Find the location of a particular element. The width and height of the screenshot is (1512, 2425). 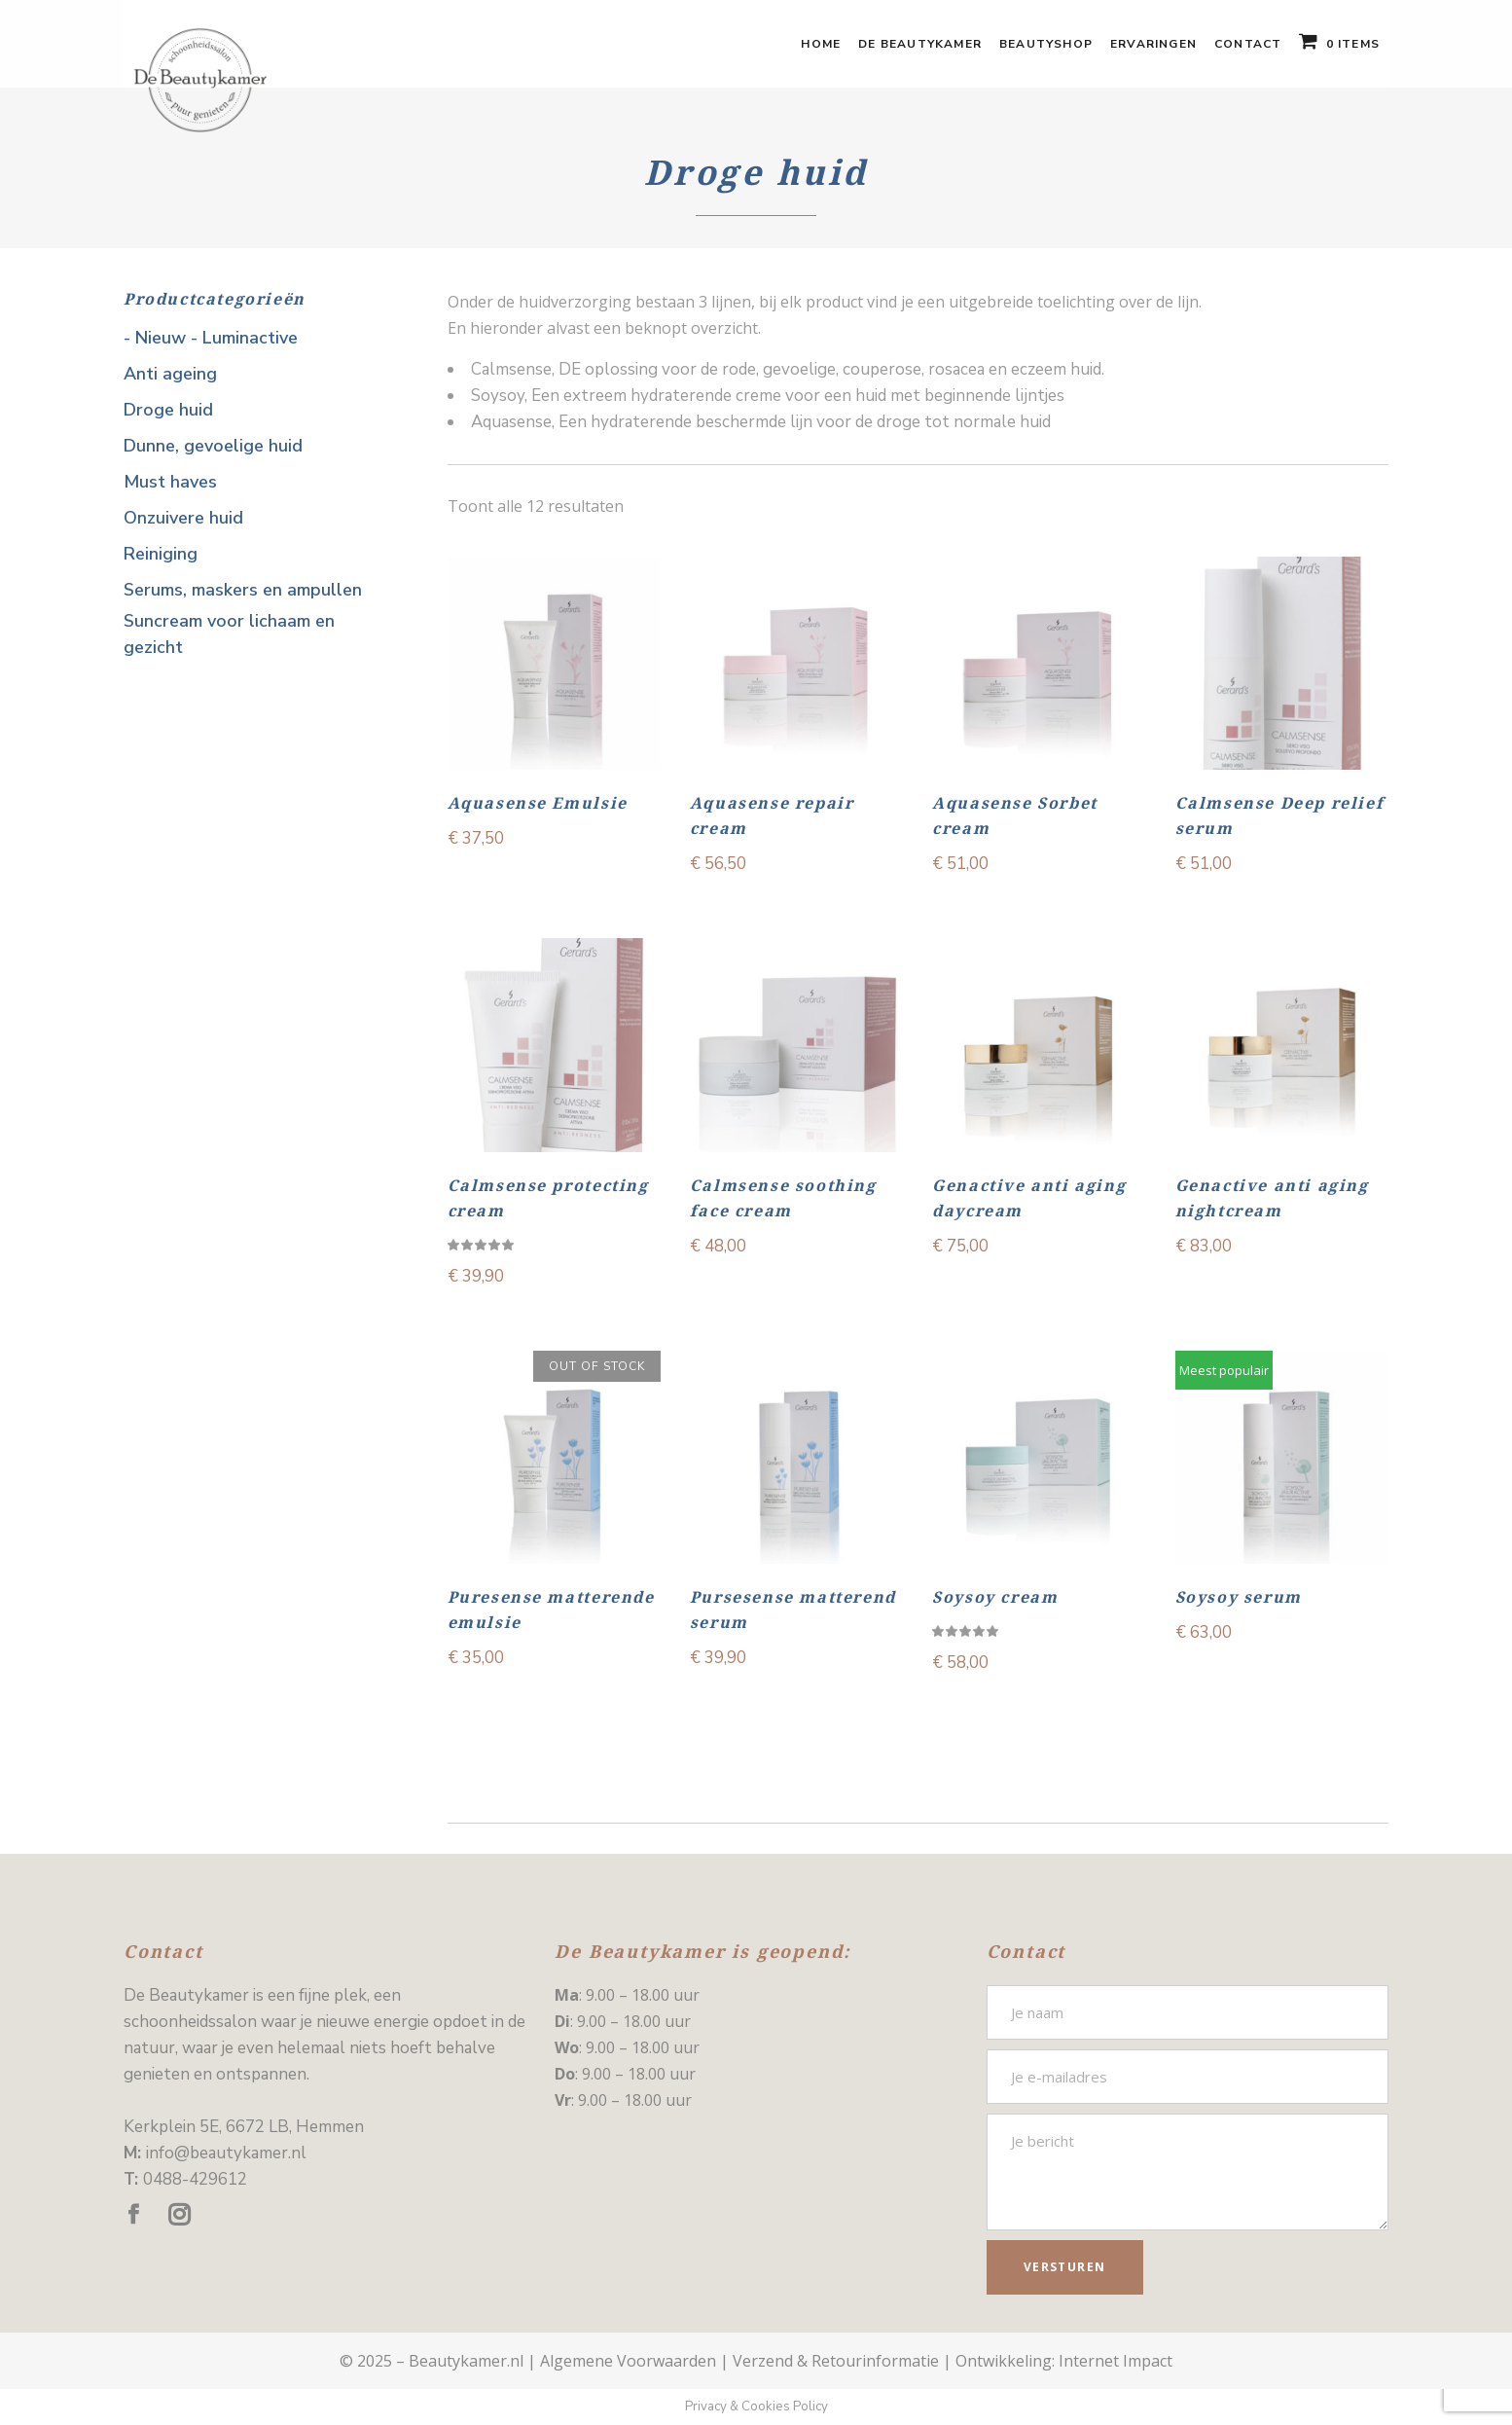

Must haves is located at coordinates (170, 481).